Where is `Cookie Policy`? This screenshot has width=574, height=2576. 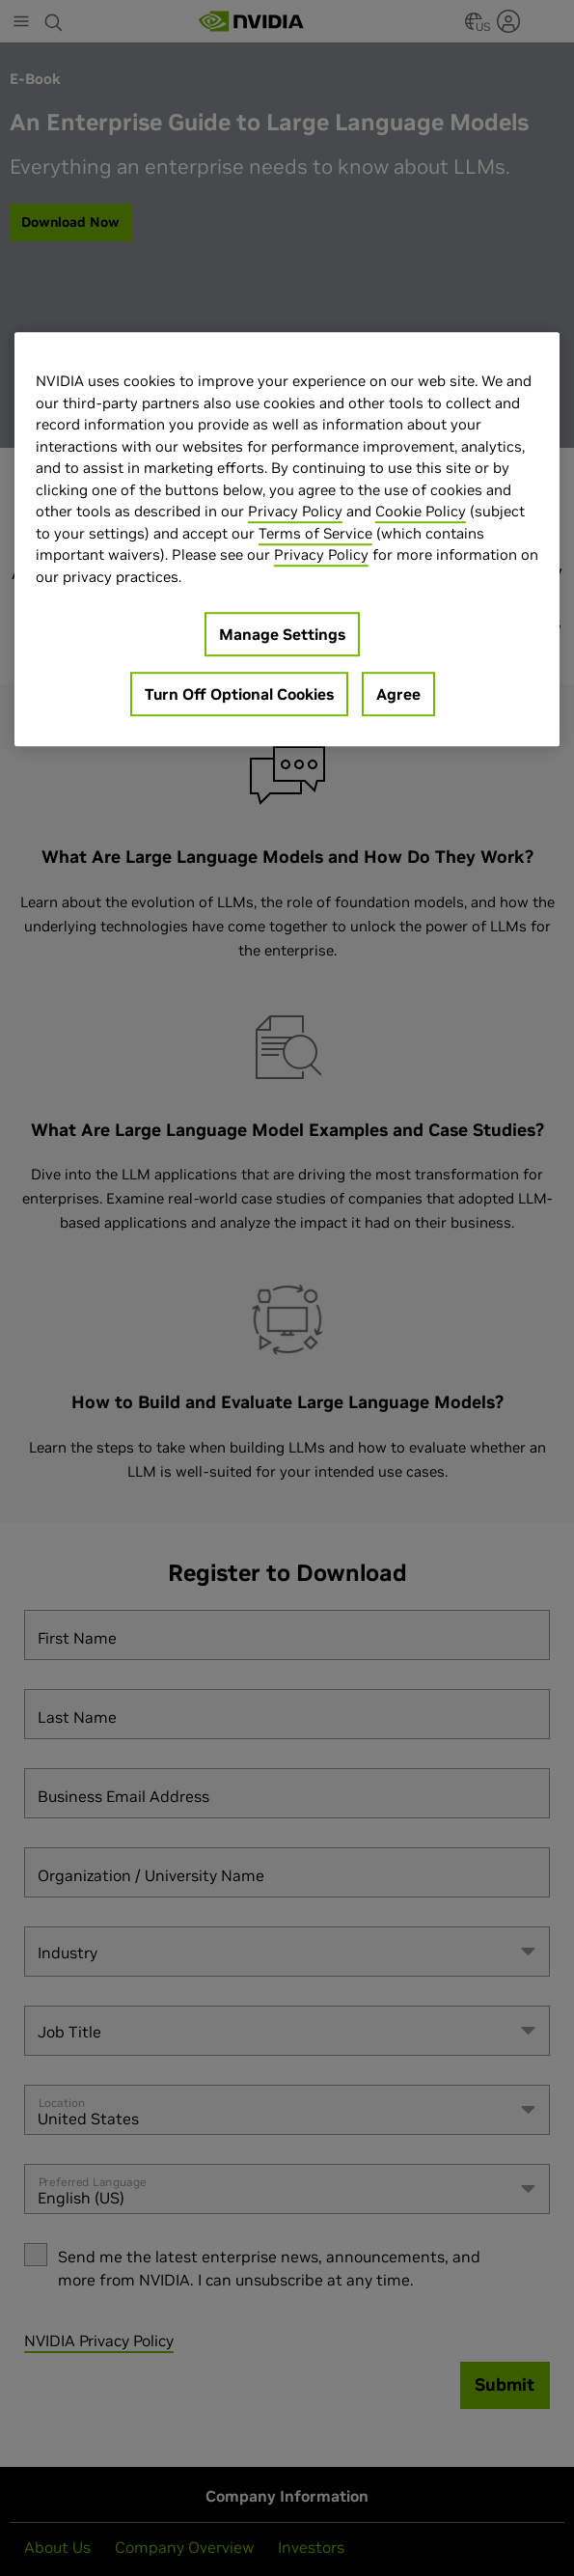 Cookie Policy is located at coordinates (420, 512).